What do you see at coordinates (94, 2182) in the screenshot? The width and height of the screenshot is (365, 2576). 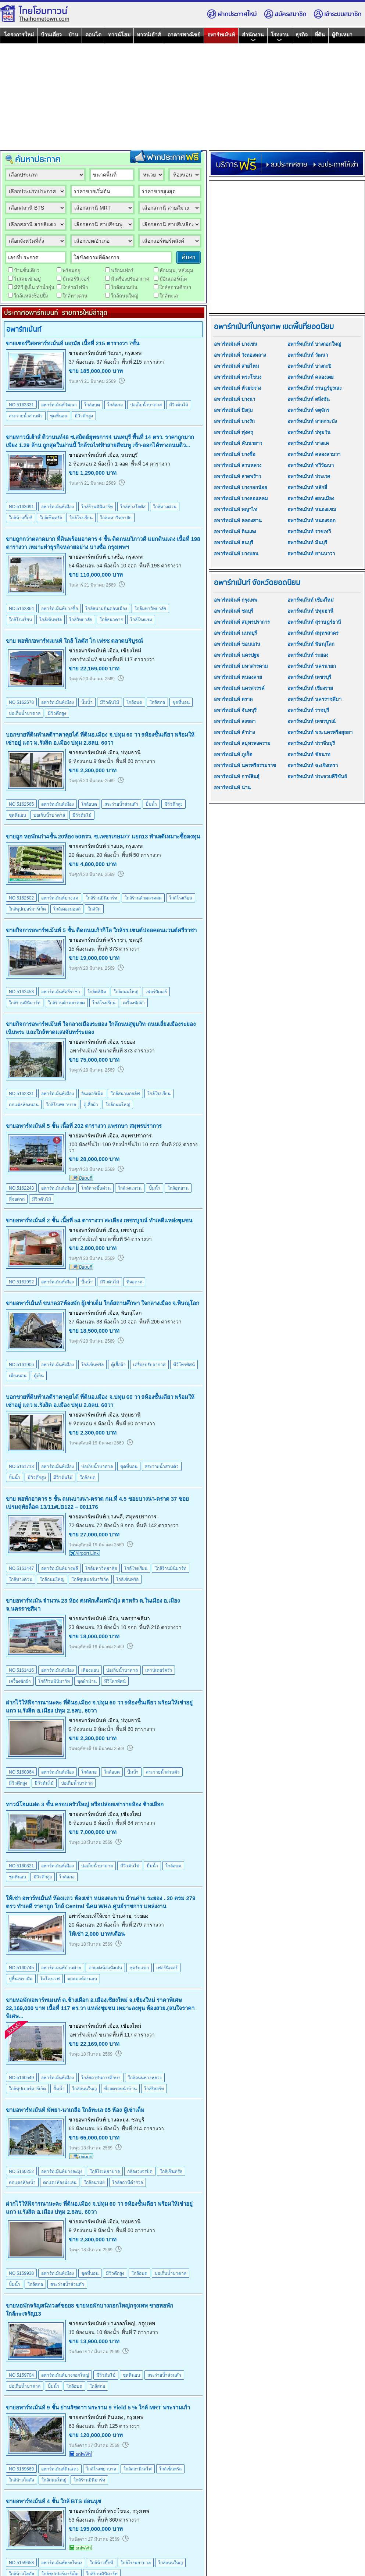 I see `ใกล้อนามัย` at bounding box center [94, 2182].